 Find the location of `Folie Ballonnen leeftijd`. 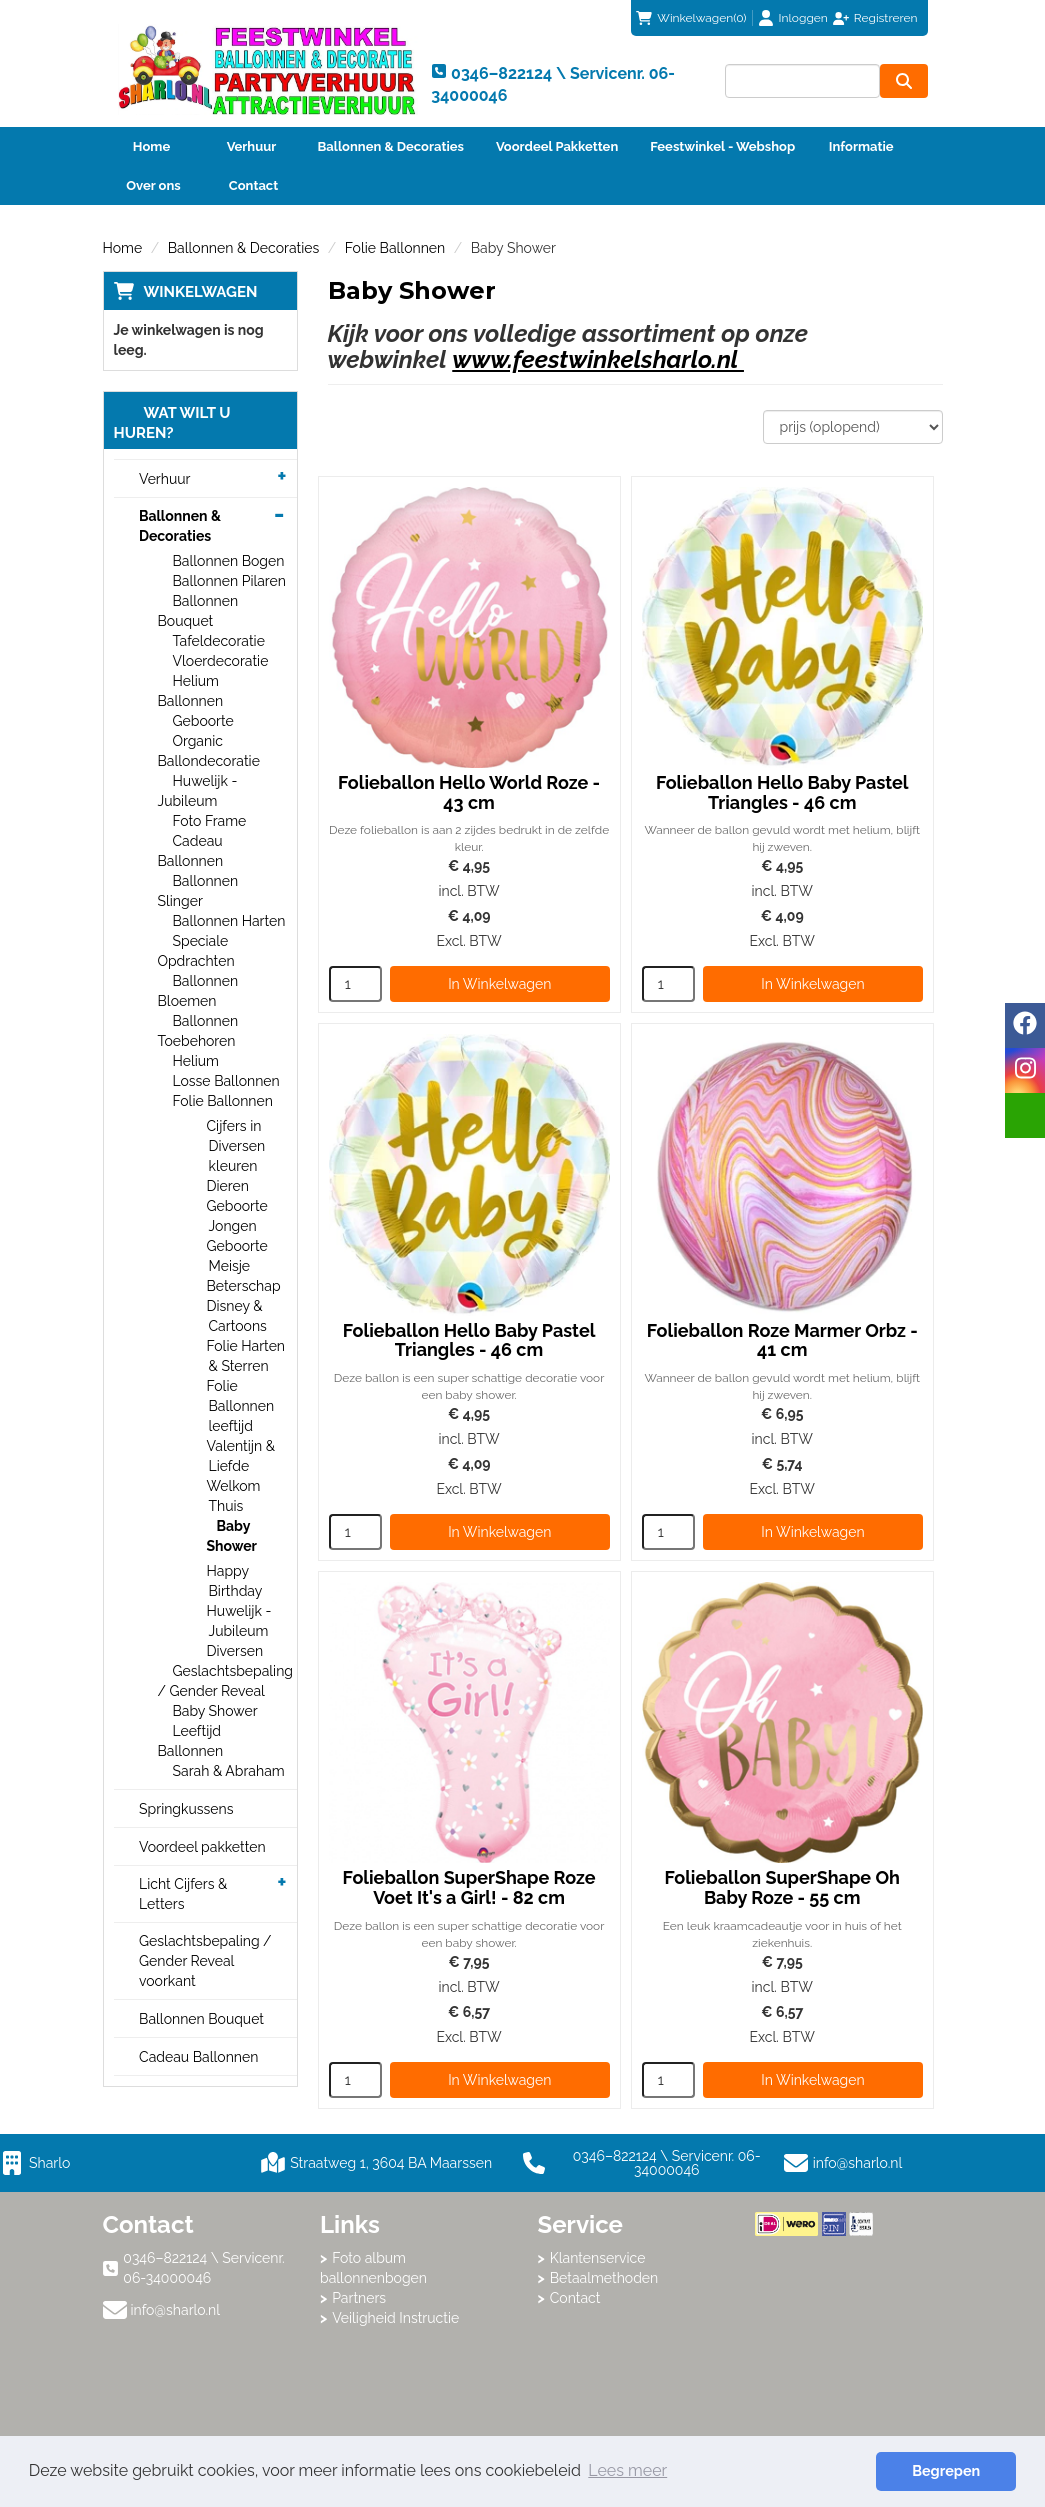

Folie Ballonnen leeftijd is located at coordinates (241, 1406).